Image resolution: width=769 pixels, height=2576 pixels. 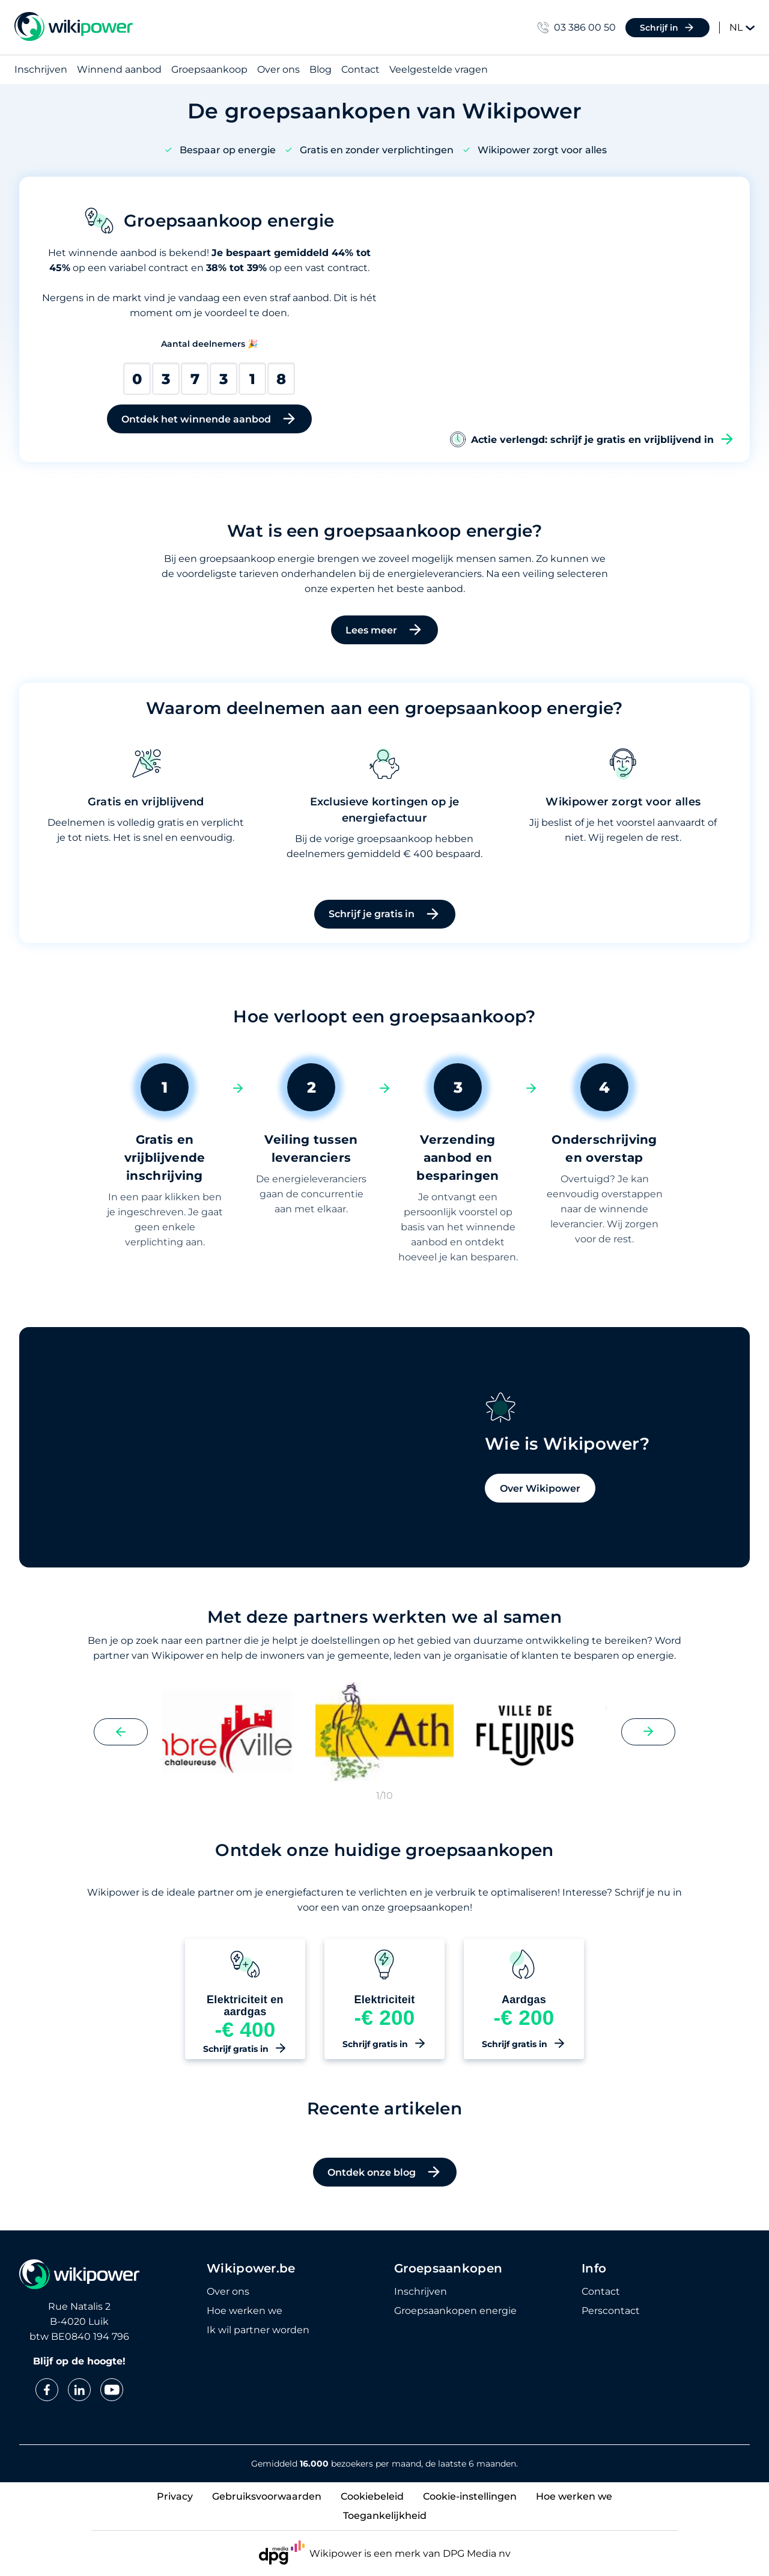 I want to click on Lees meer, so click(x=384, y=629).